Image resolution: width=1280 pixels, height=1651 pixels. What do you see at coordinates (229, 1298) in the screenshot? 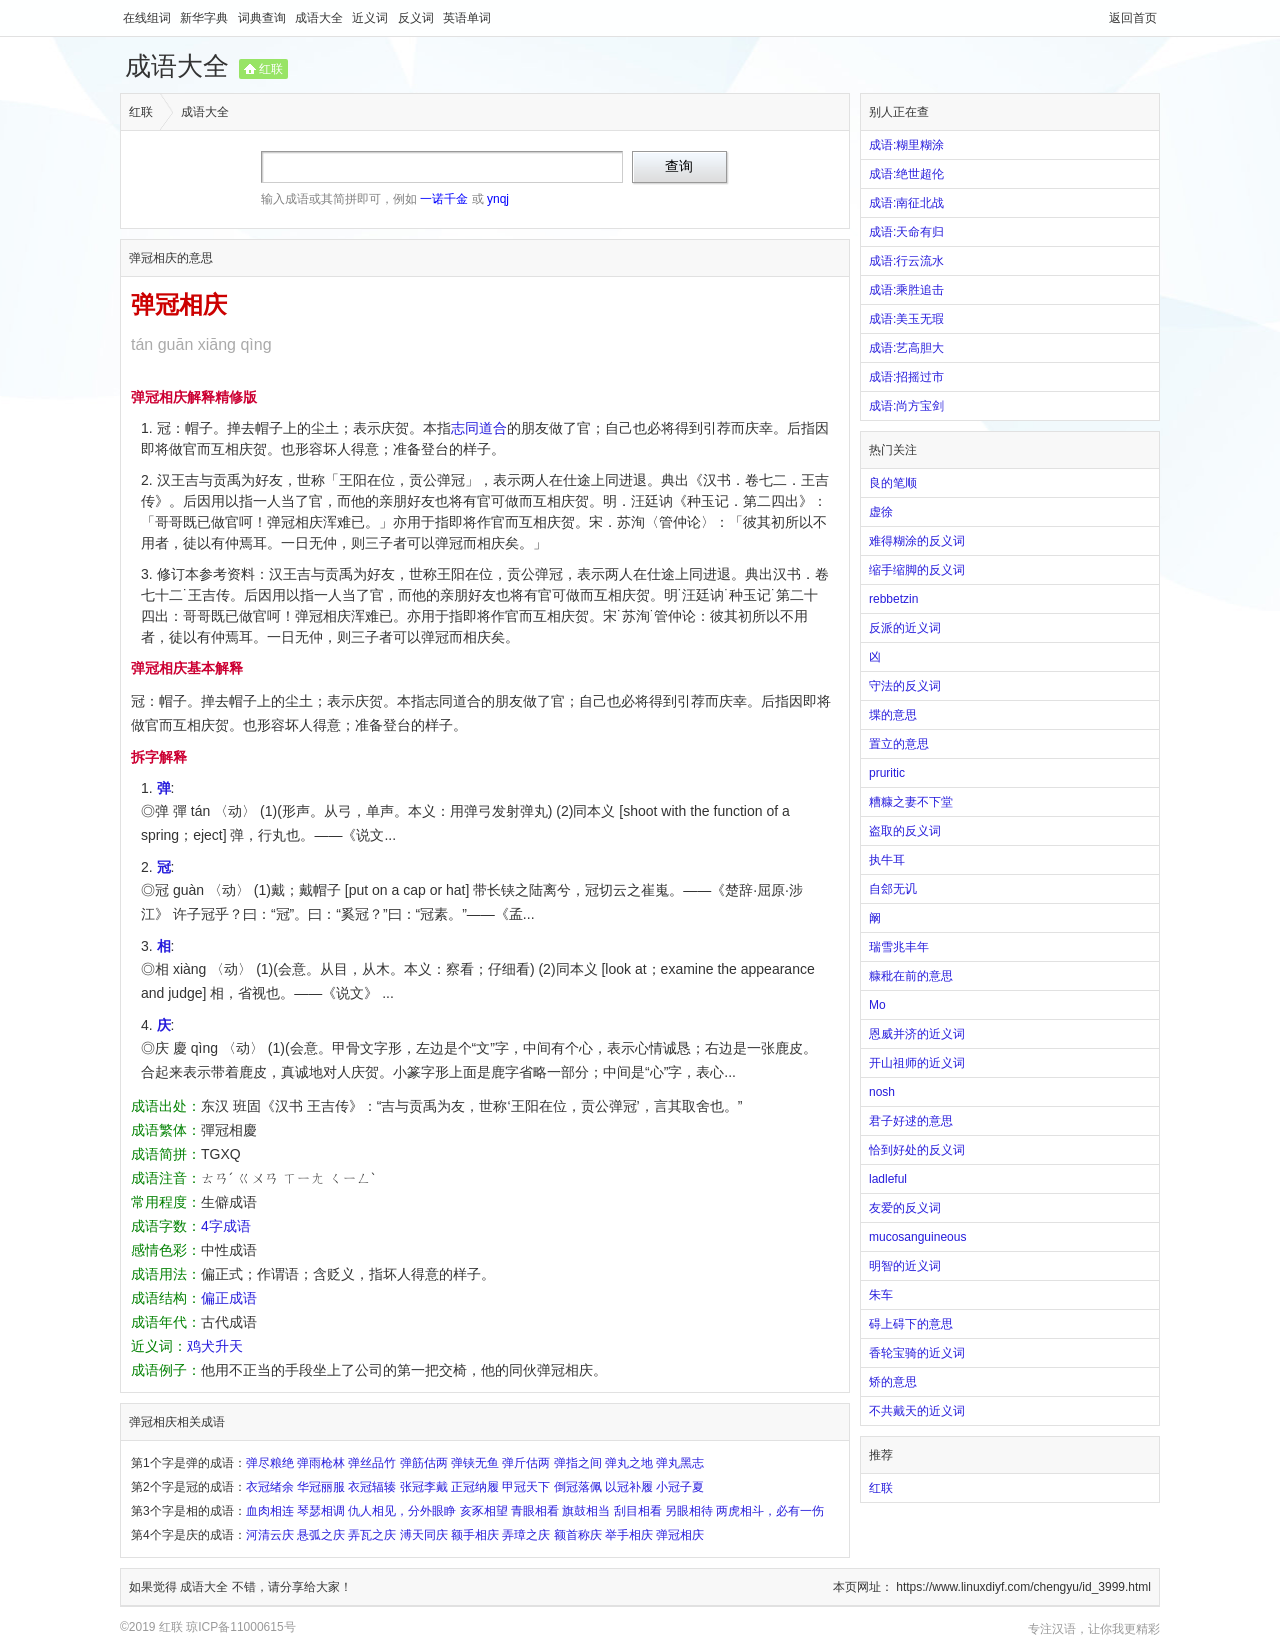
I see `偏正成语` at bounding box center [229, 1298].